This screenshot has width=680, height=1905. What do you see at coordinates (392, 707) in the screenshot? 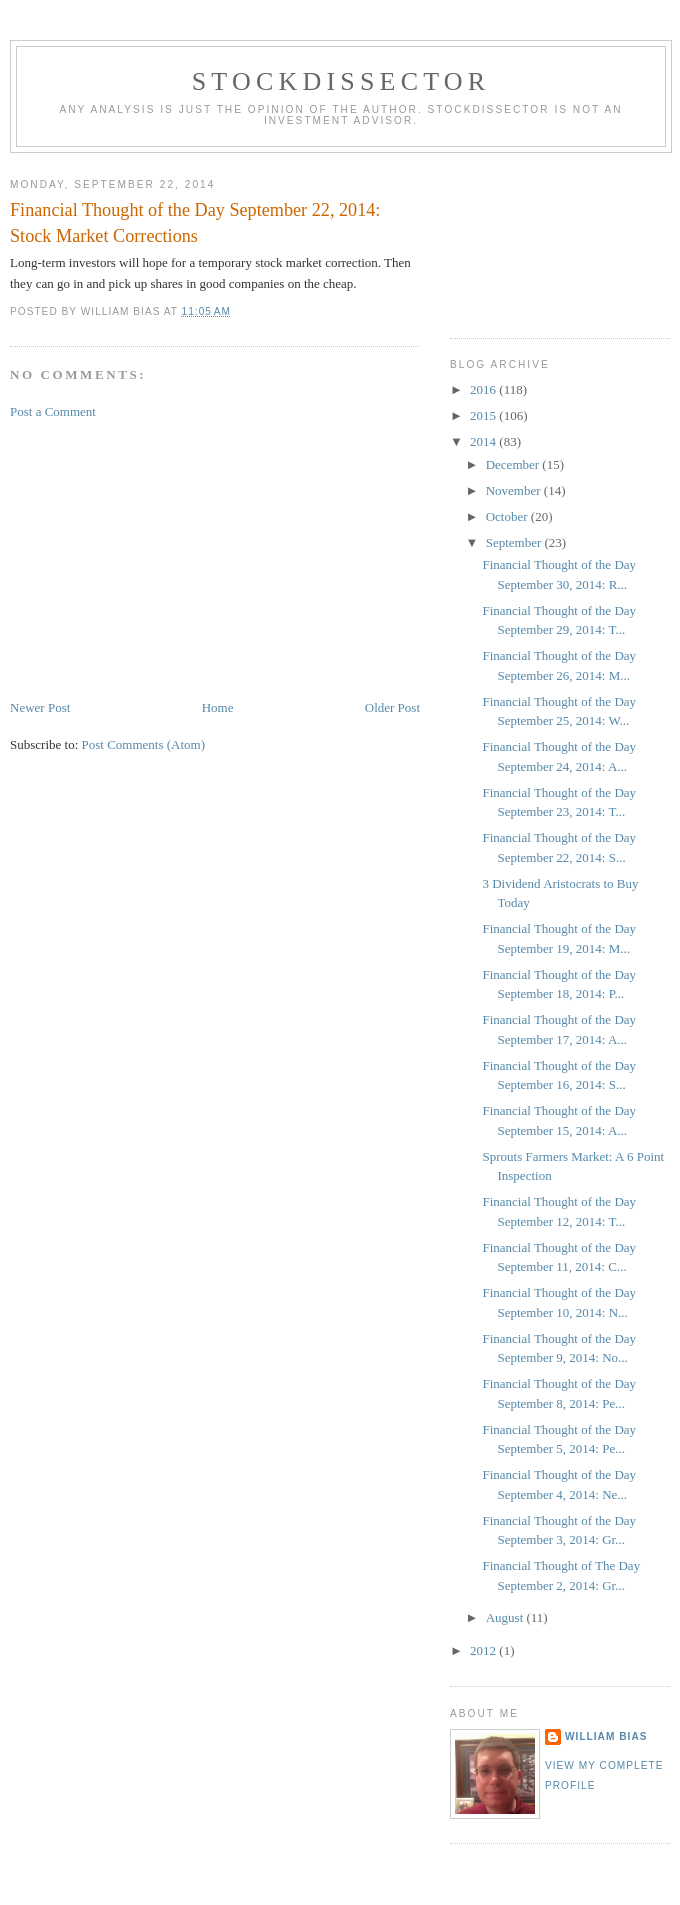
I see `Older Post` at bounding box center [392, 707].